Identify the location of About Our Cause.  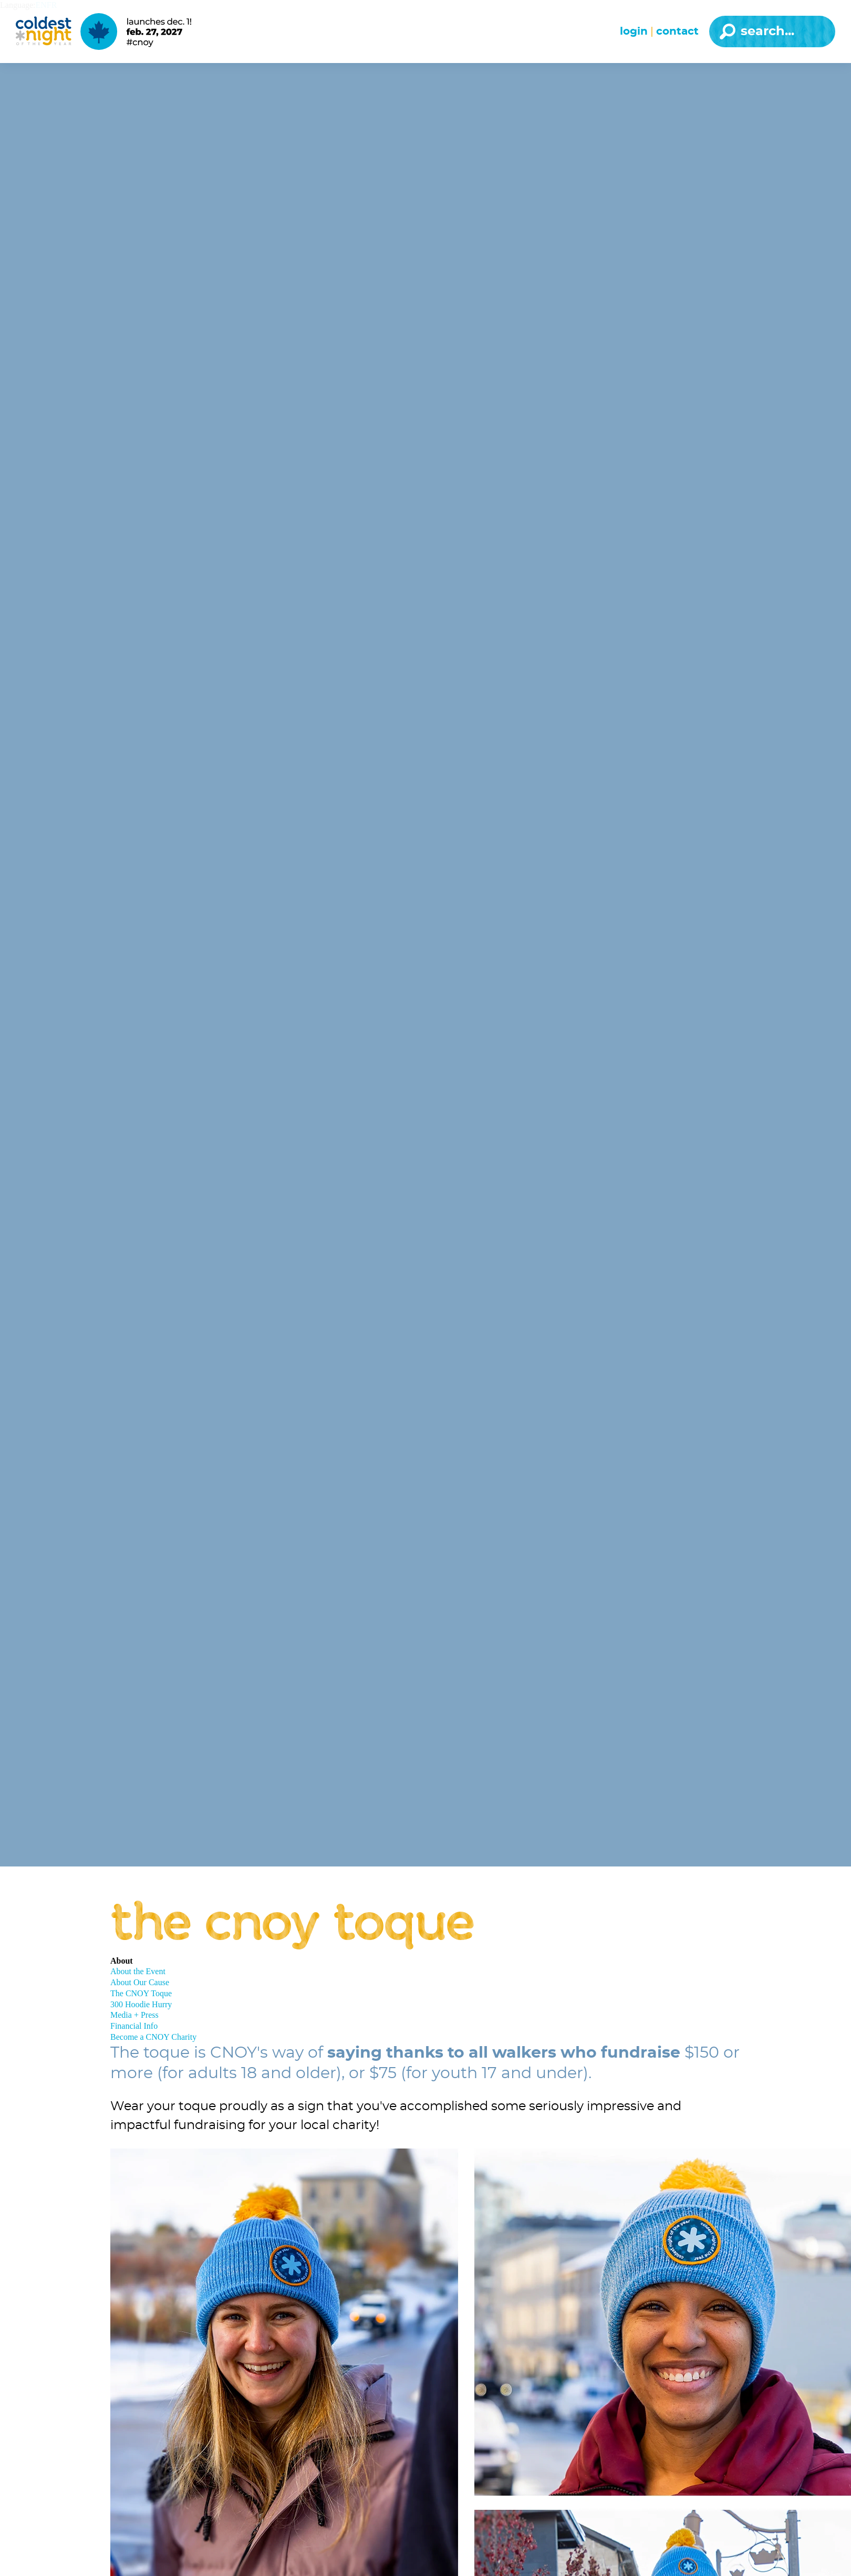
(139, 1982).